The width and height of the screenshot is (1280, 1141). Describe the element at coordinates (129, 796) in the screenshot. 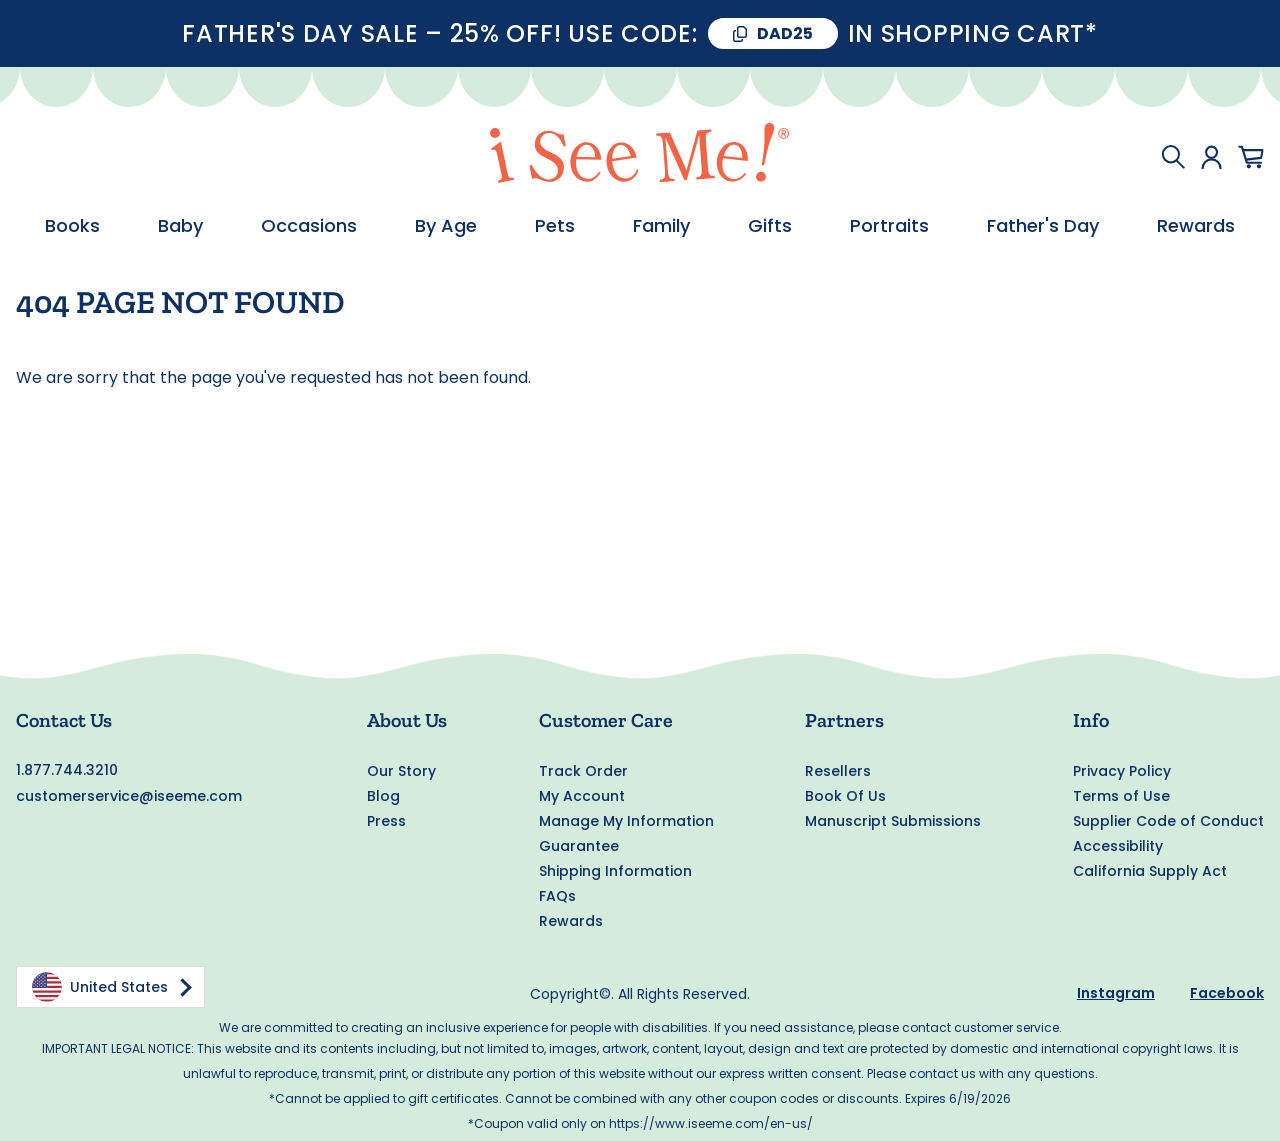

I see `customerservice@iseeme.com` at that location.